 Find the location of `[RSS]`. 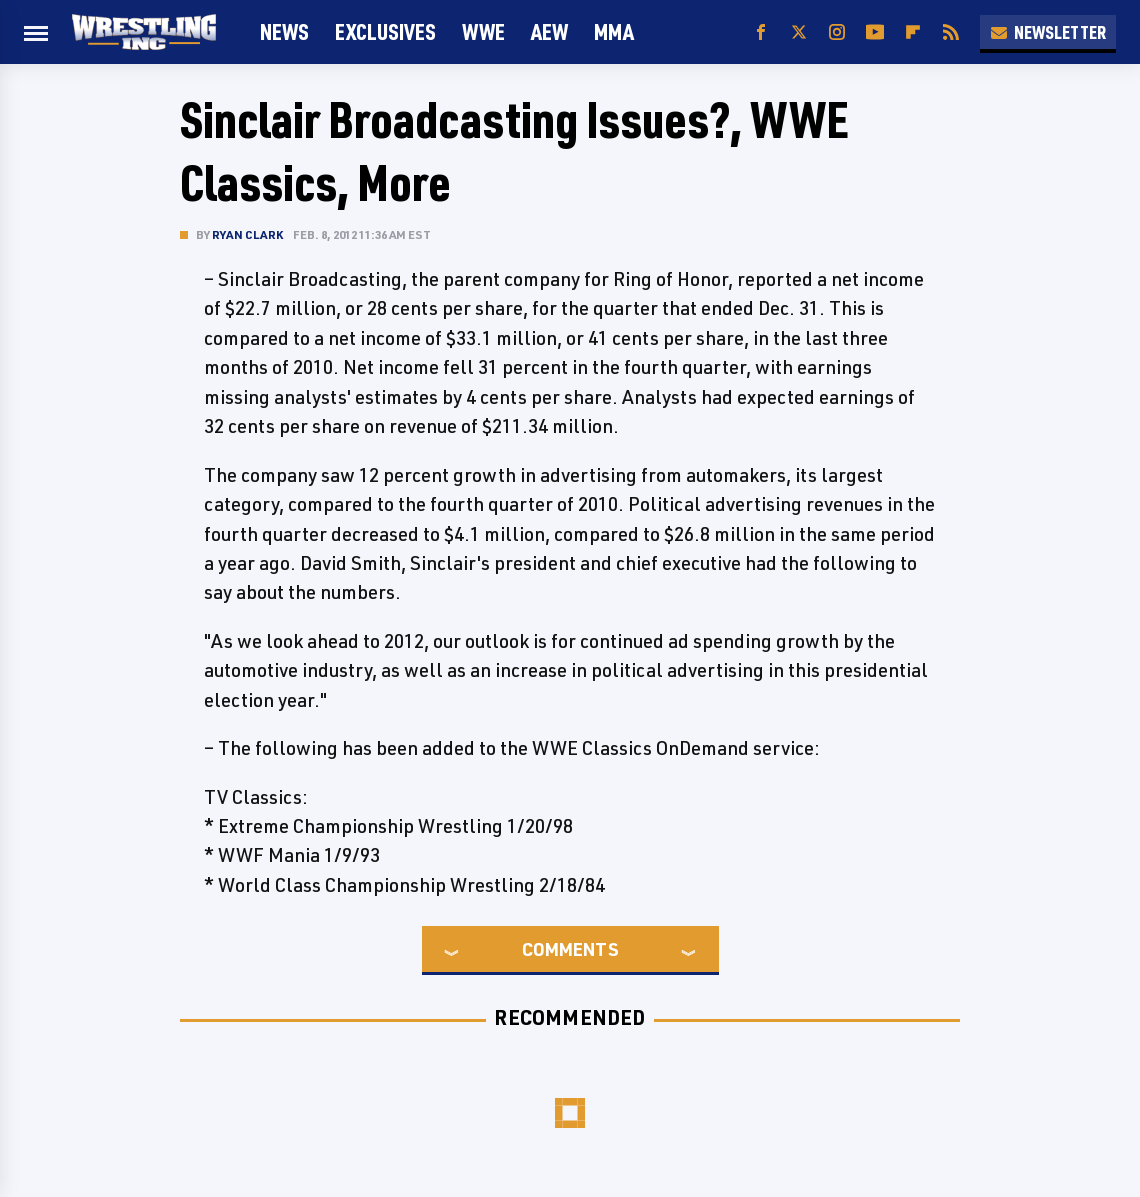

[RSS] is located at coordinates (951, 32).